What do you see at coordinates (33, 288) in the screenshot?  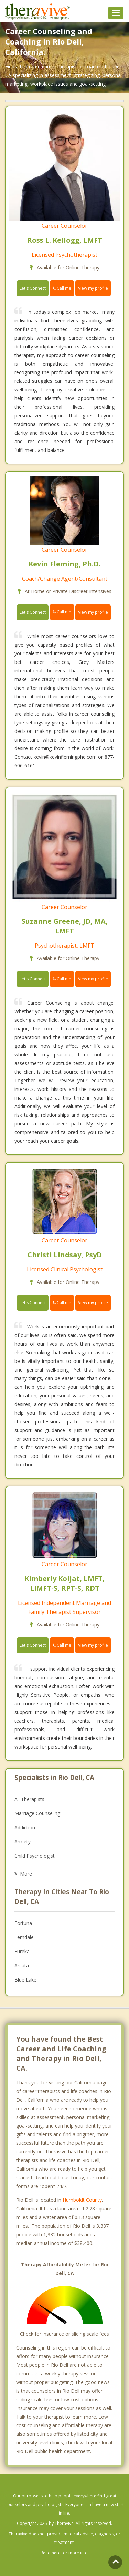 I see `Let's Connect` at bounding box center [33, 288].